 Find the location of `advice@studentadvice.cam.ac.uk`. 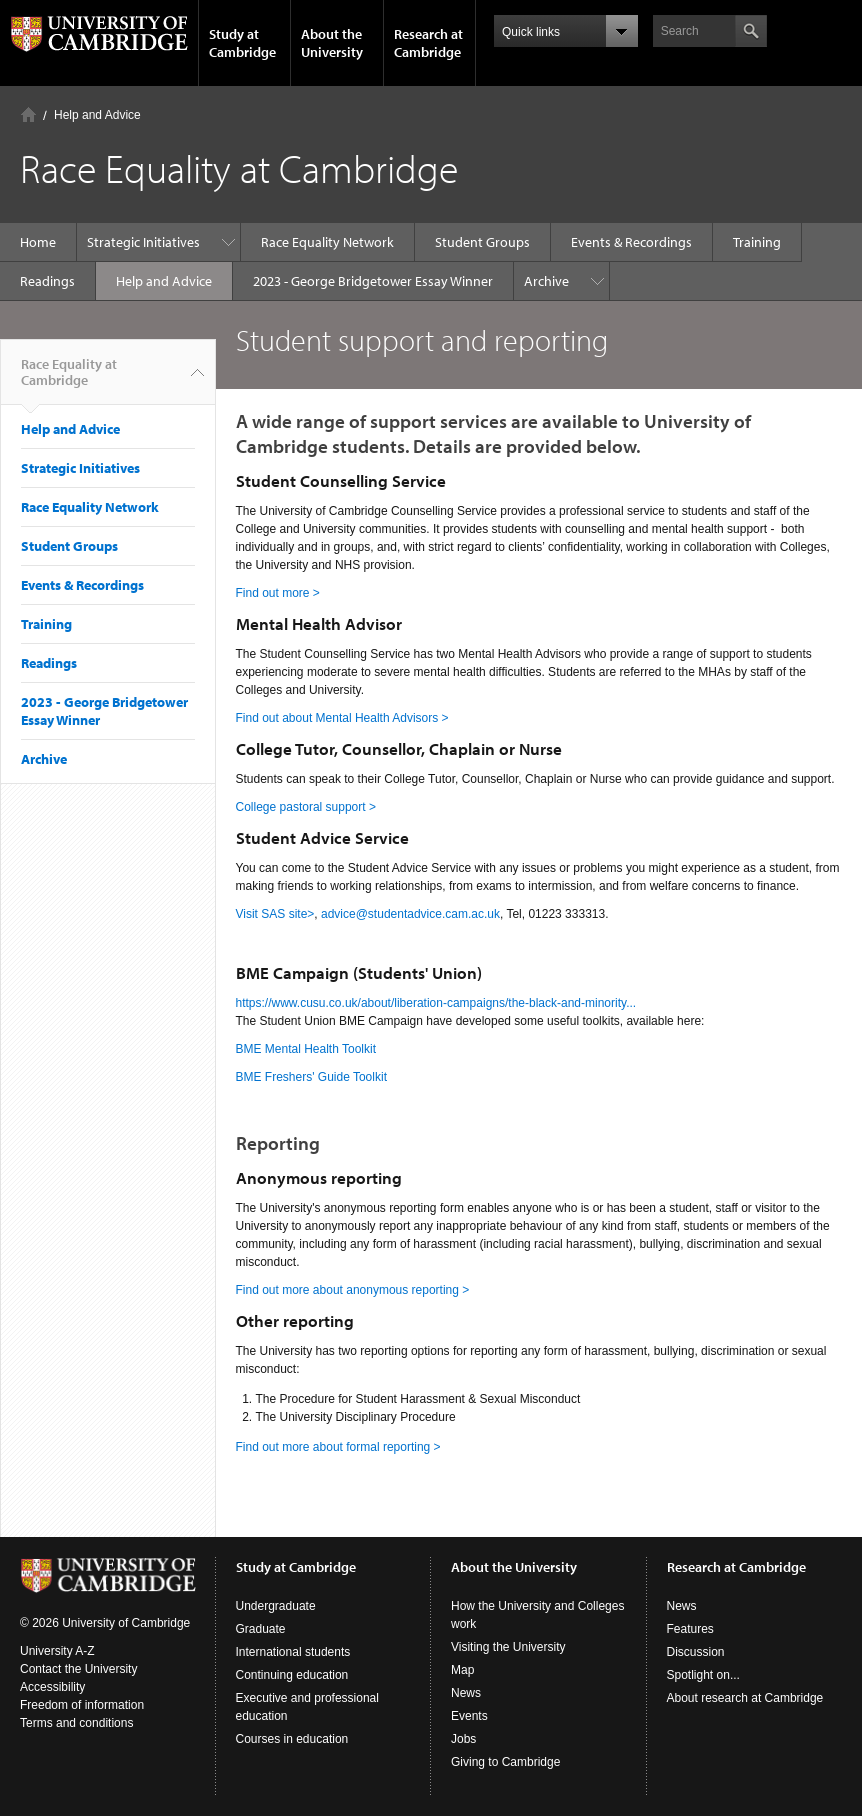

advice@studentadvice.cam.ac.uk is located at coordinates (410, 914).